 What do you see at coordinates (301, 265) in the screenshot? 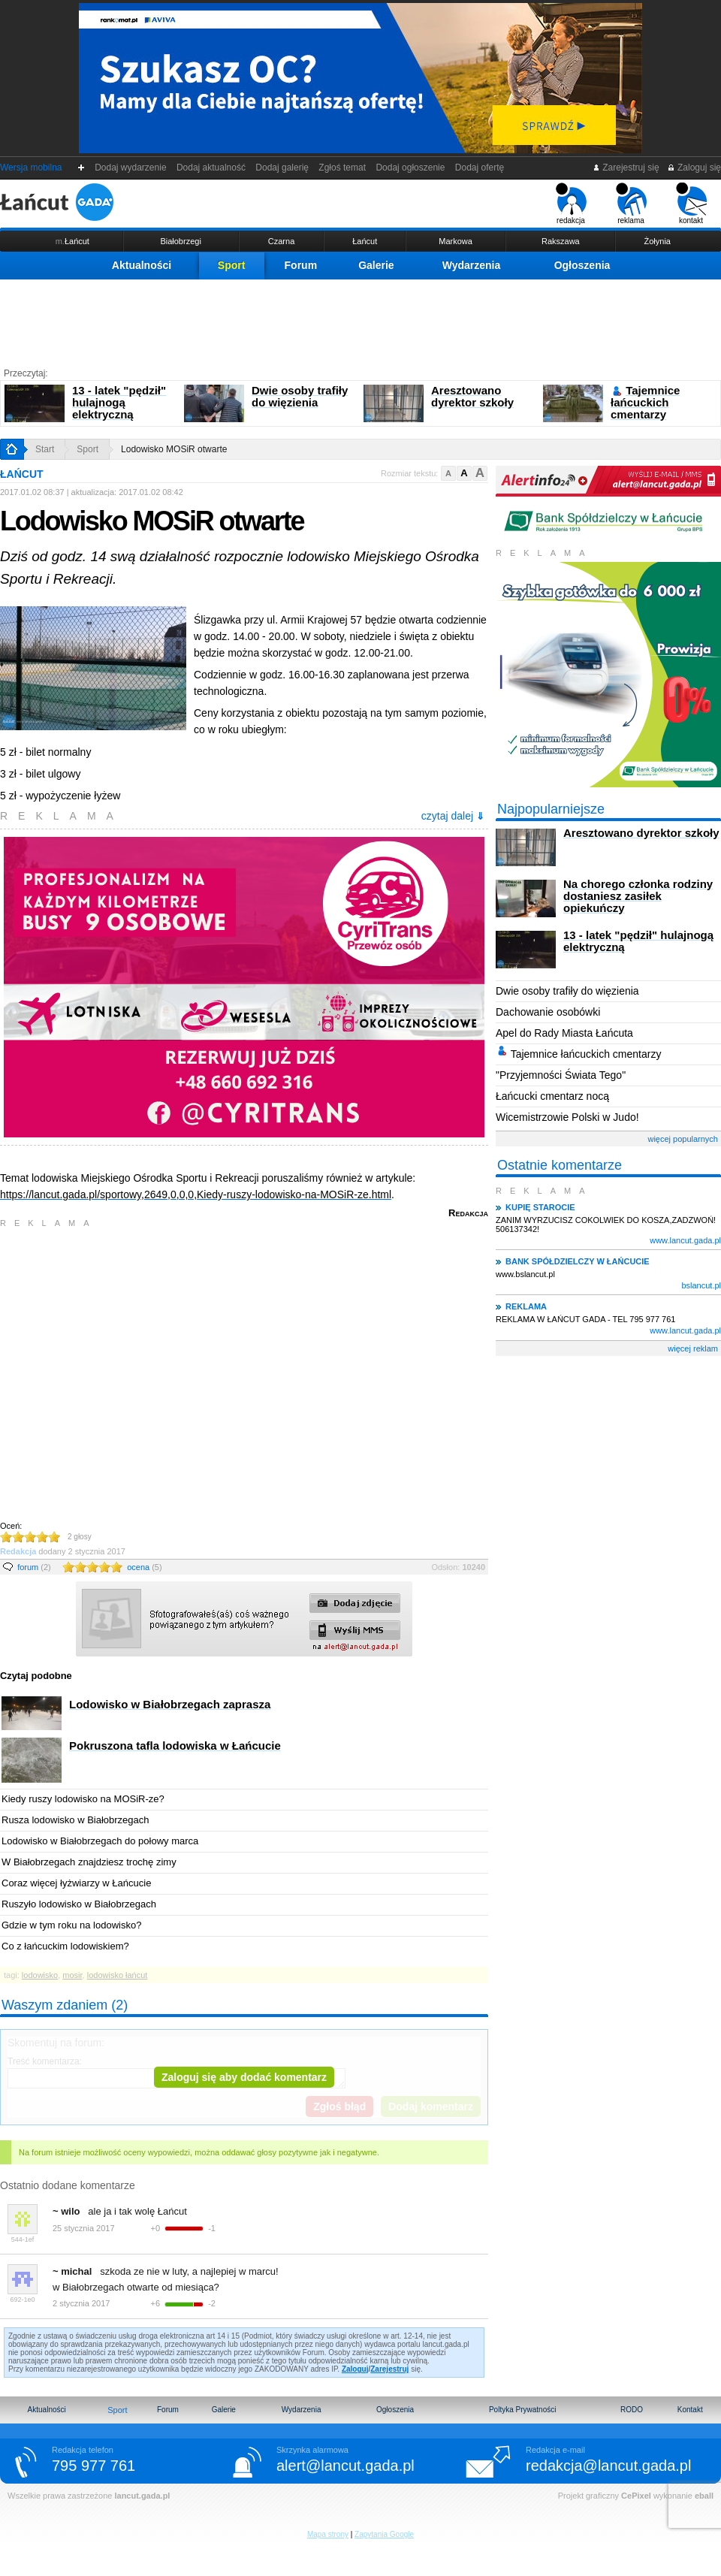
I see `Forum` at bounding box center [301, 265].